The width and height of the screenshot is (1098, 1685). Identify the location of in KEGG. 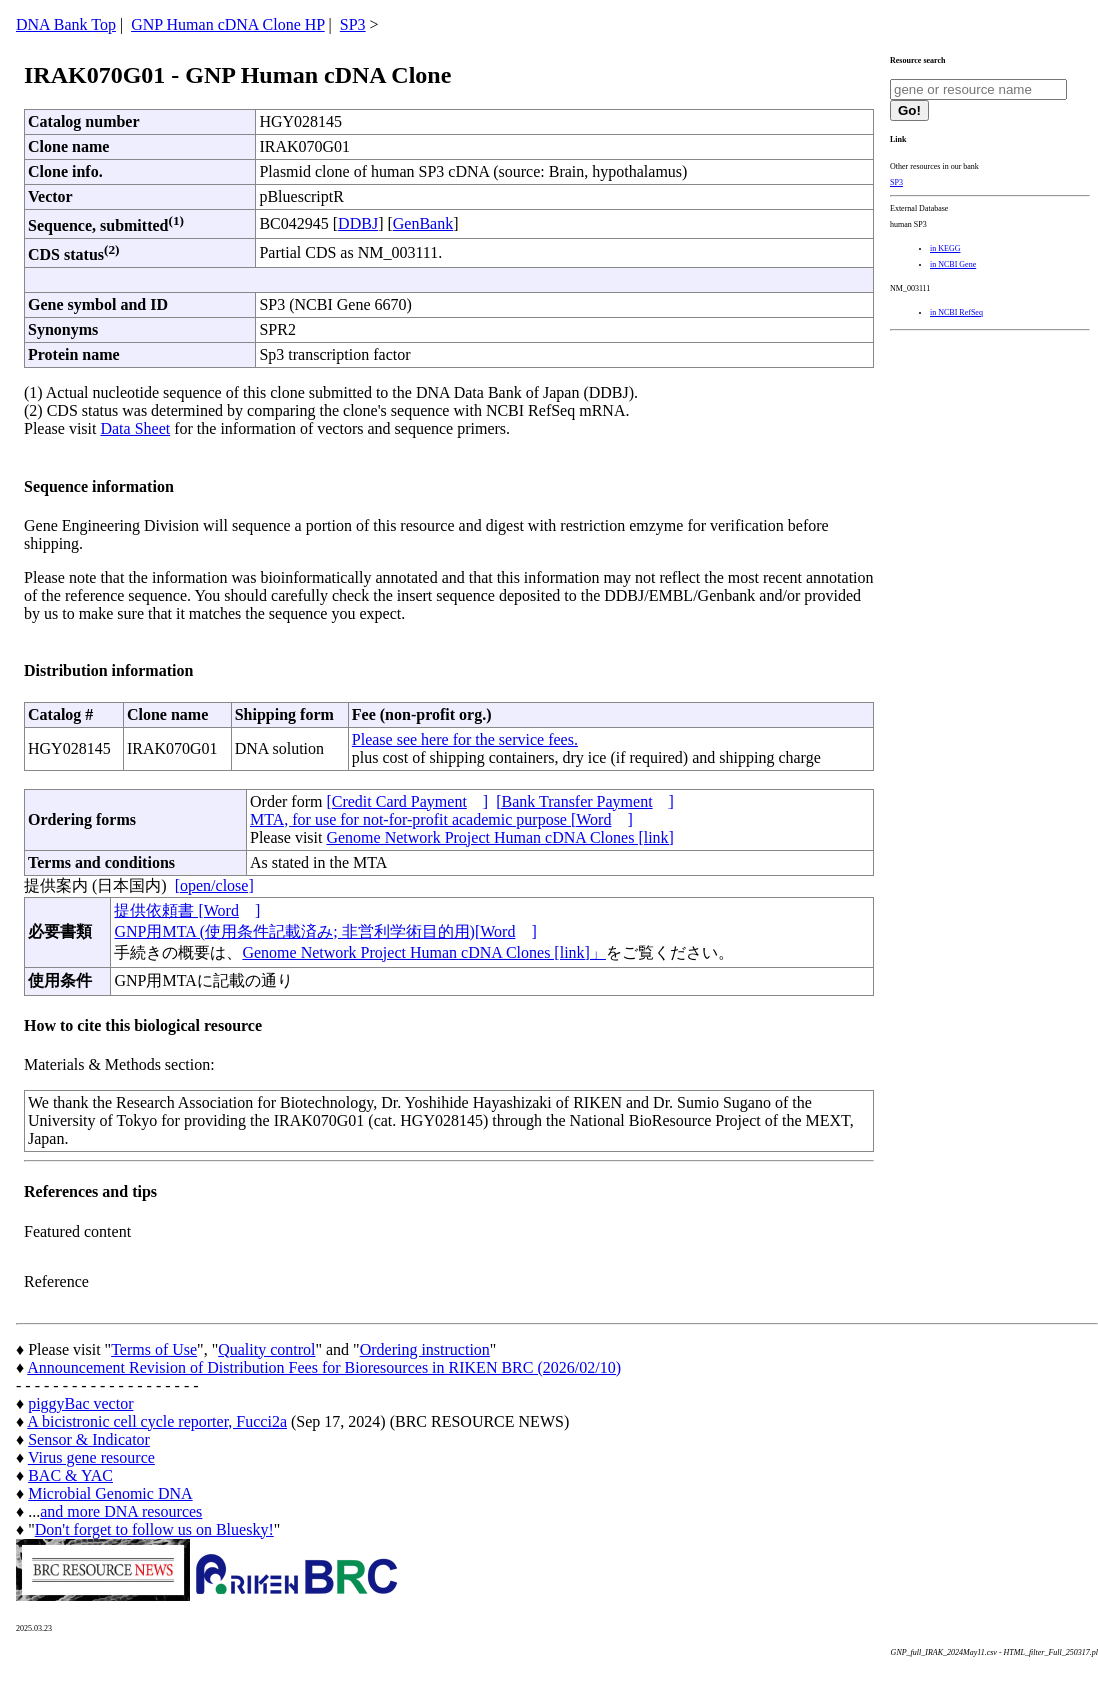
(945, 248).